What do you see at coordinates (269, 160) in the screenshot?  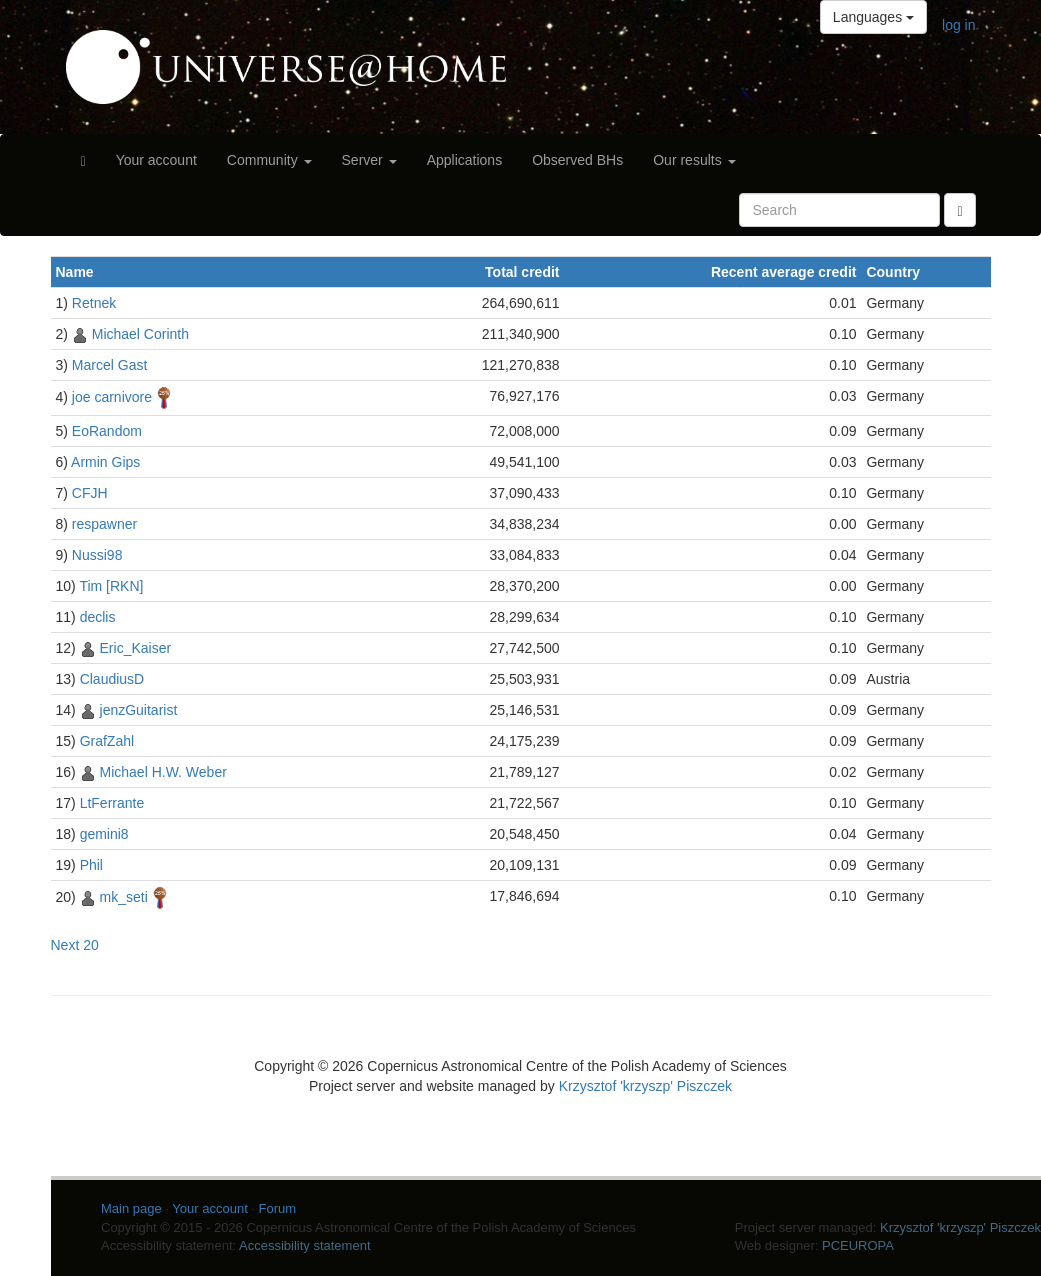 I see `Community [button]` at bounding box center [269, 160].